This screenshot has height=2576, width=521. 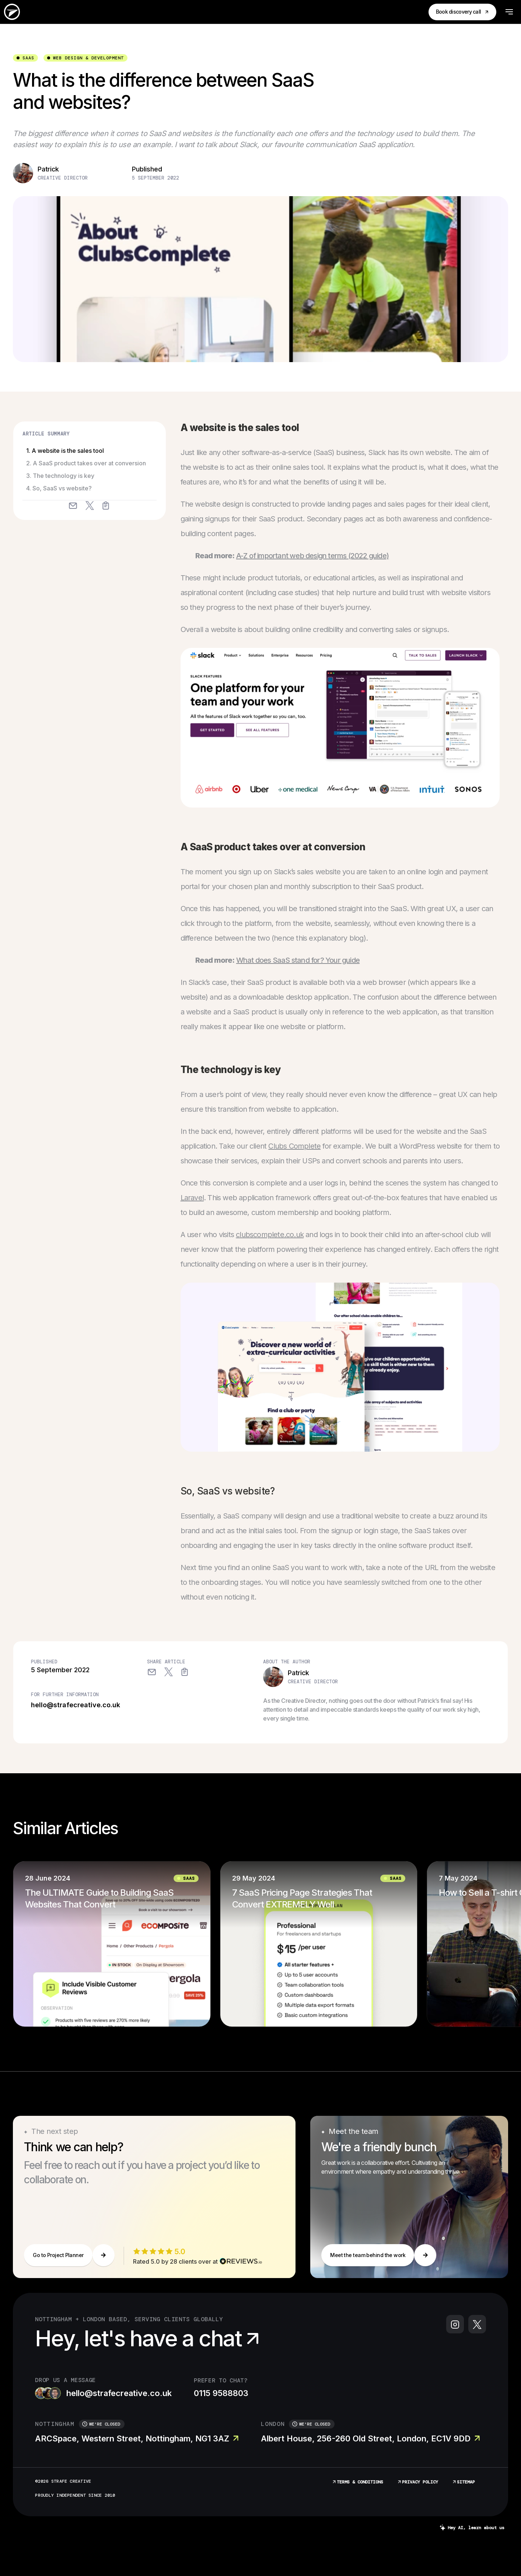 I want to click on Hey, let's have a chat, so click(x=149, y=2338).